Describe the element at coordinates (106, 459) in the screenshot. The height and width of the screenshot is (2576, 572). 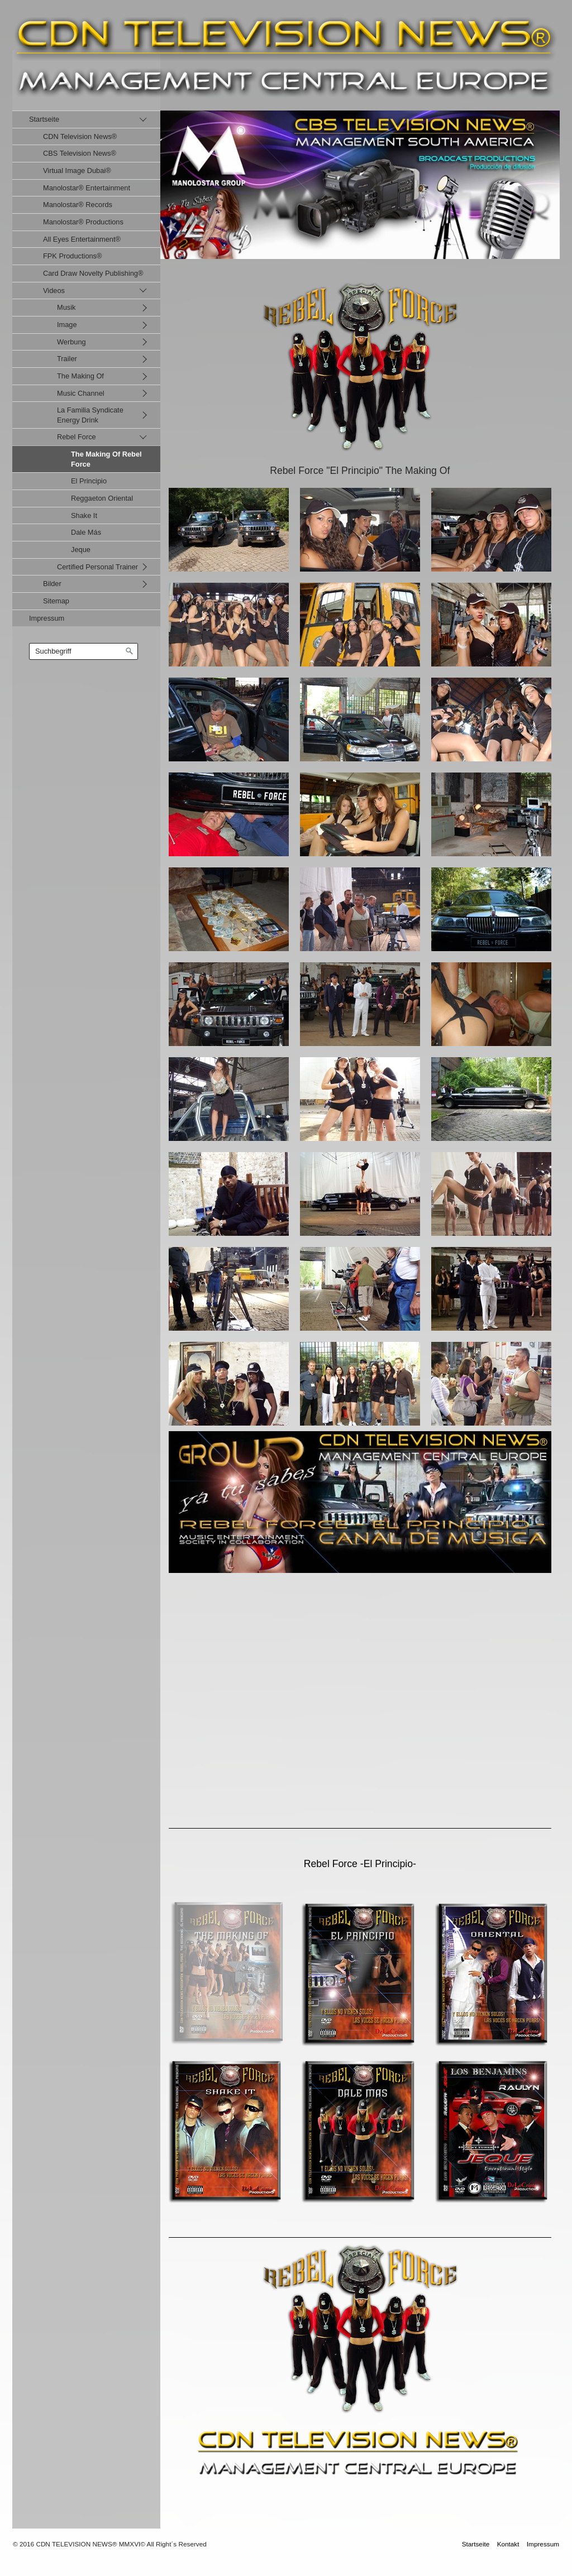
I see `The Making Of Rebel Force` at that location.